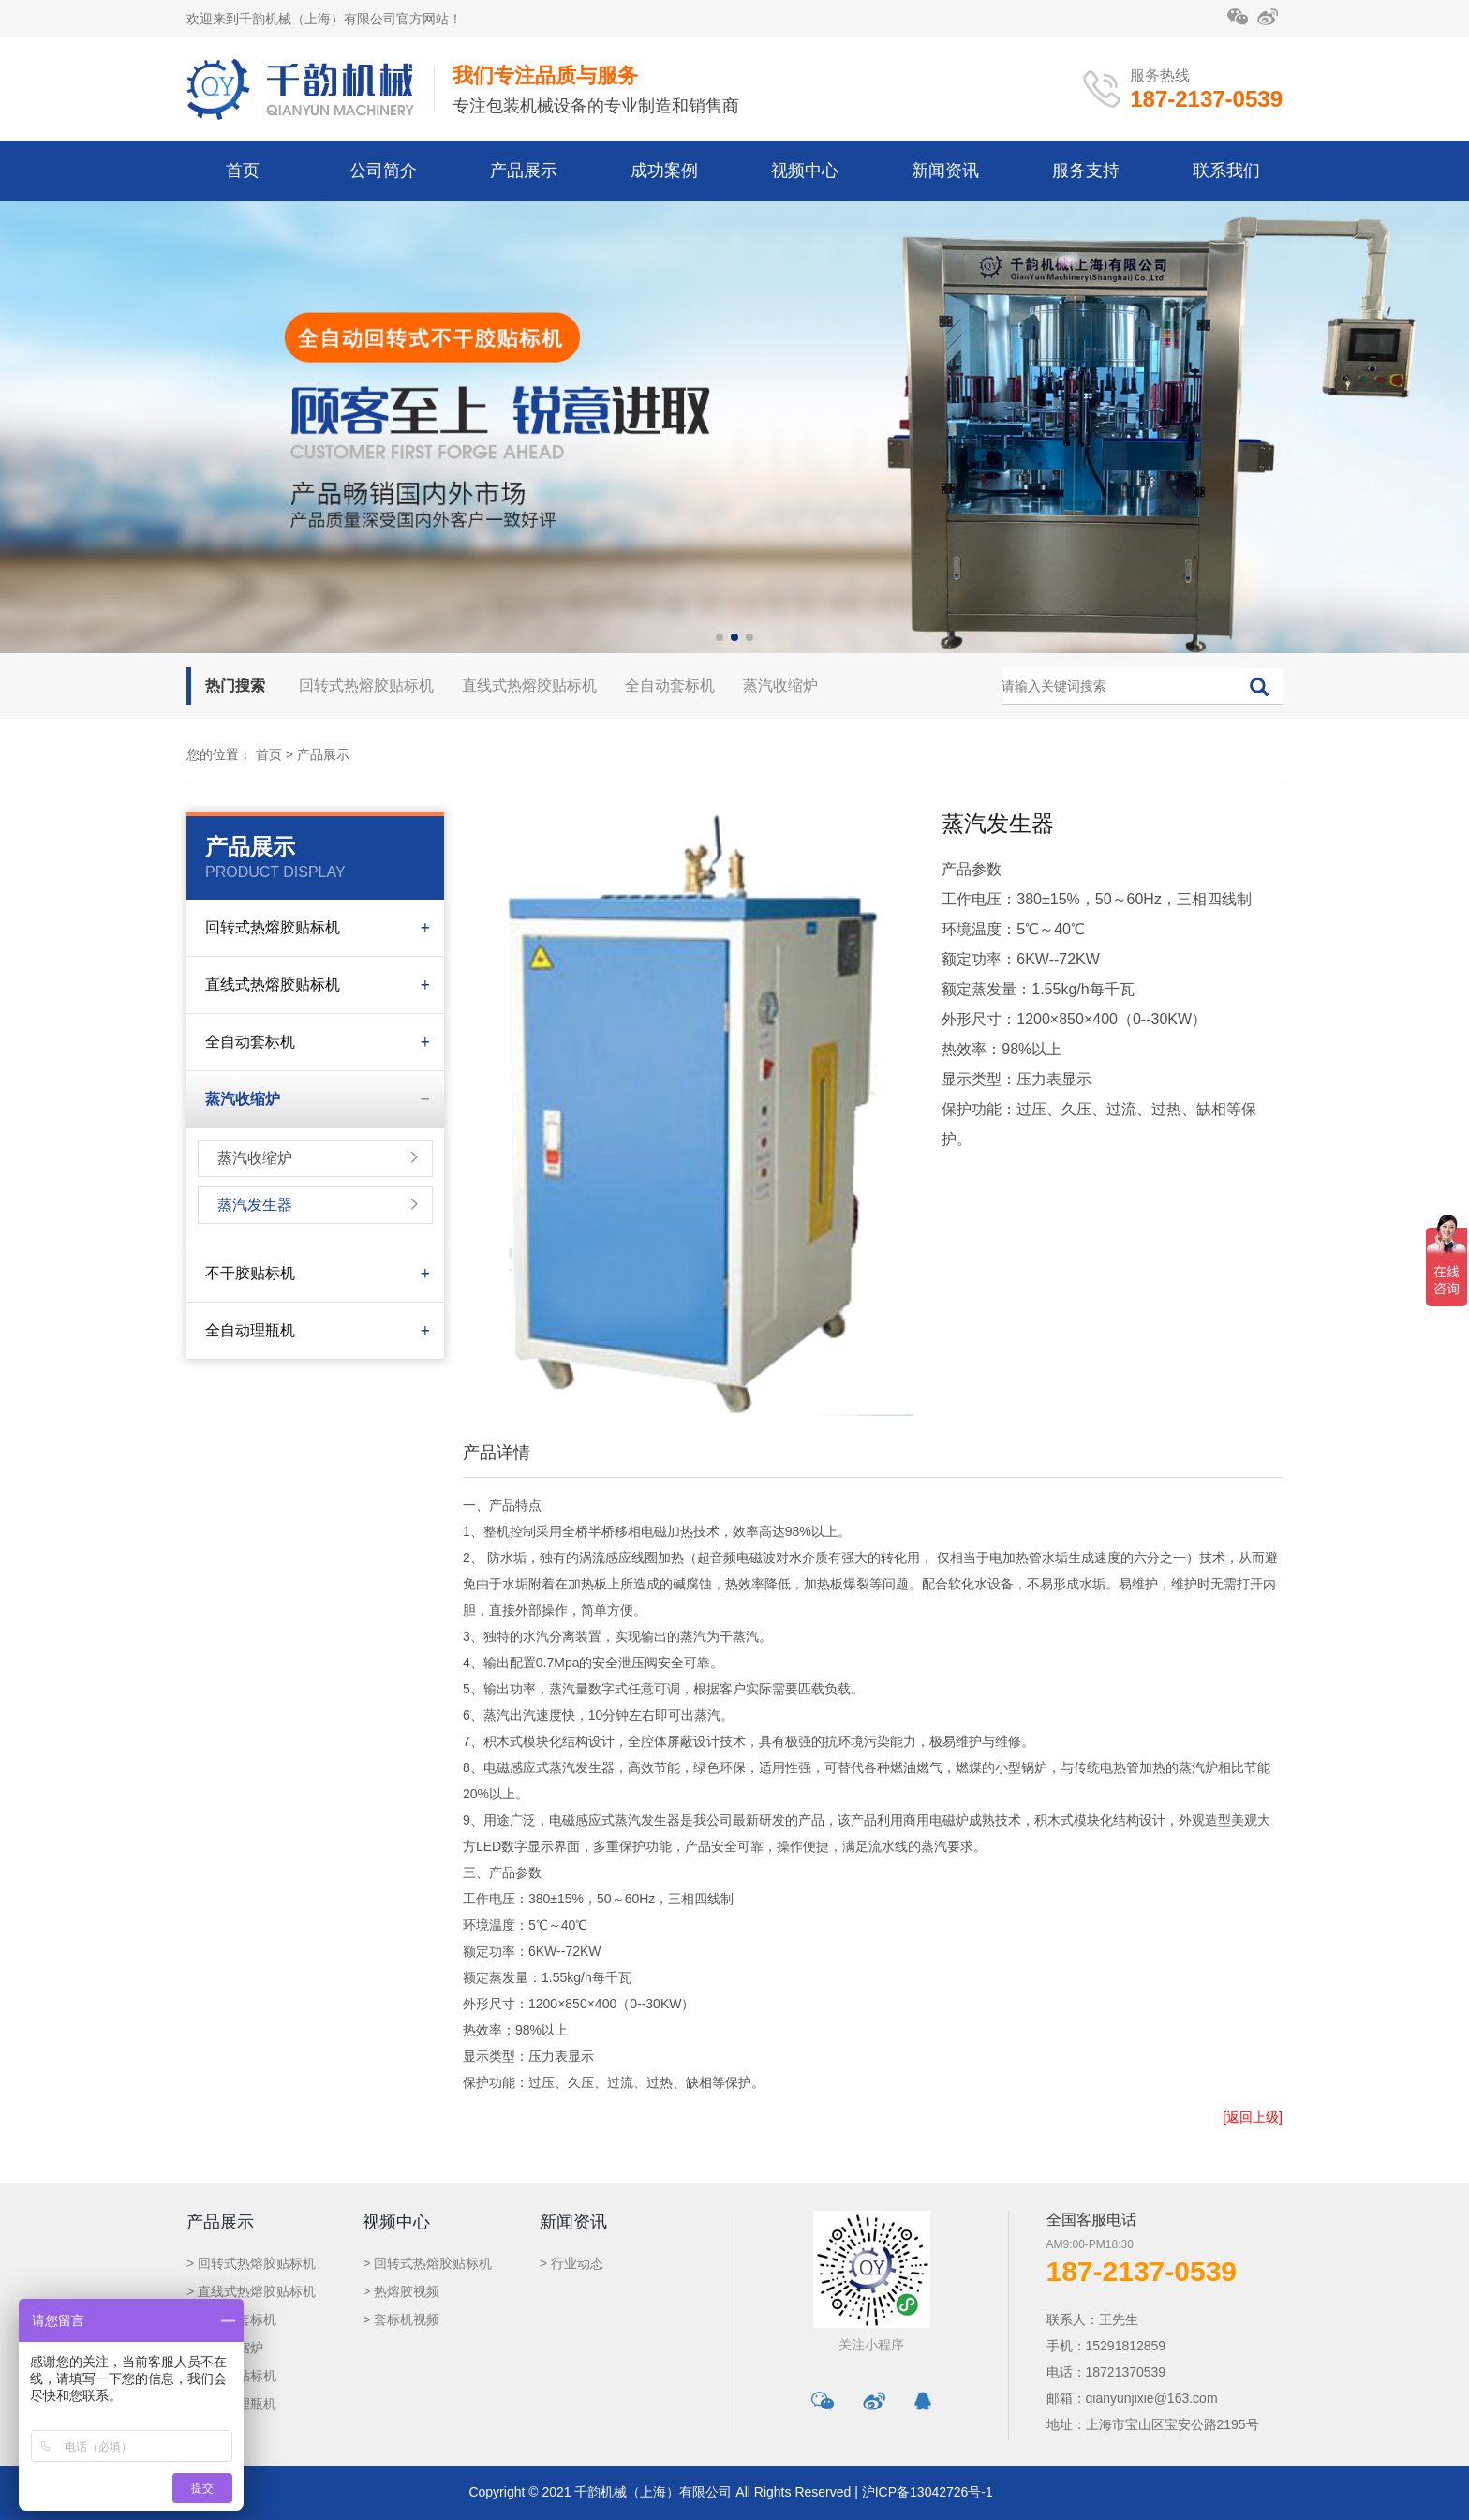 This screenshot has width=1469, height=2520. I want to click on > 直线式热熔胶贴标机, so click(251, 2291).